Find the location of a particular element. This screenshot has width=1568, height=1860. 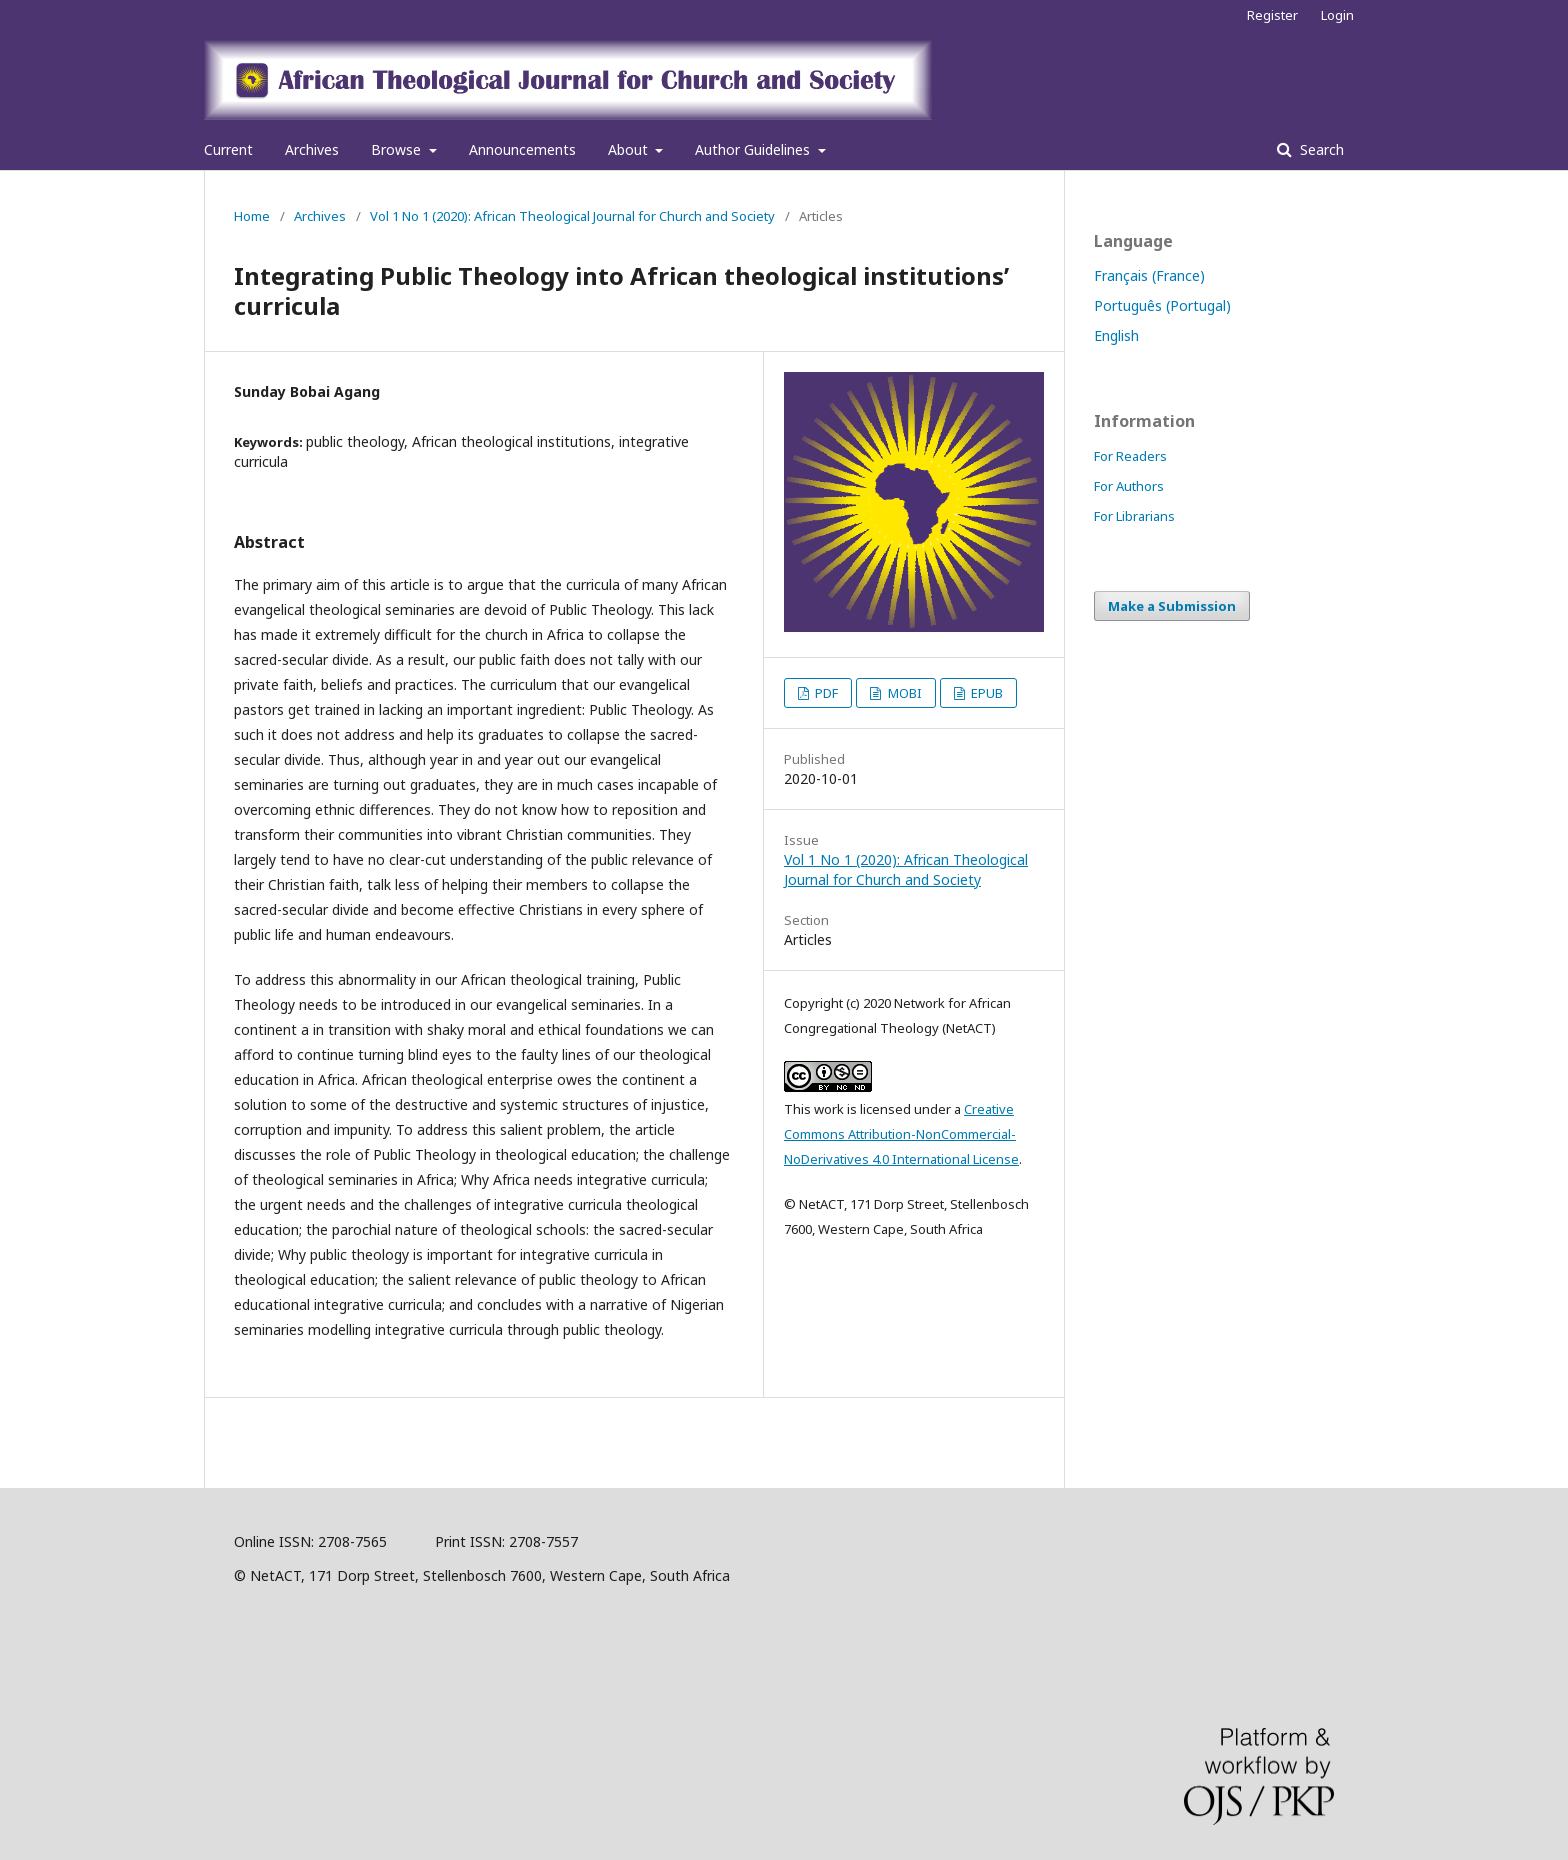

For Readers is located at coordinates (1130, 456).